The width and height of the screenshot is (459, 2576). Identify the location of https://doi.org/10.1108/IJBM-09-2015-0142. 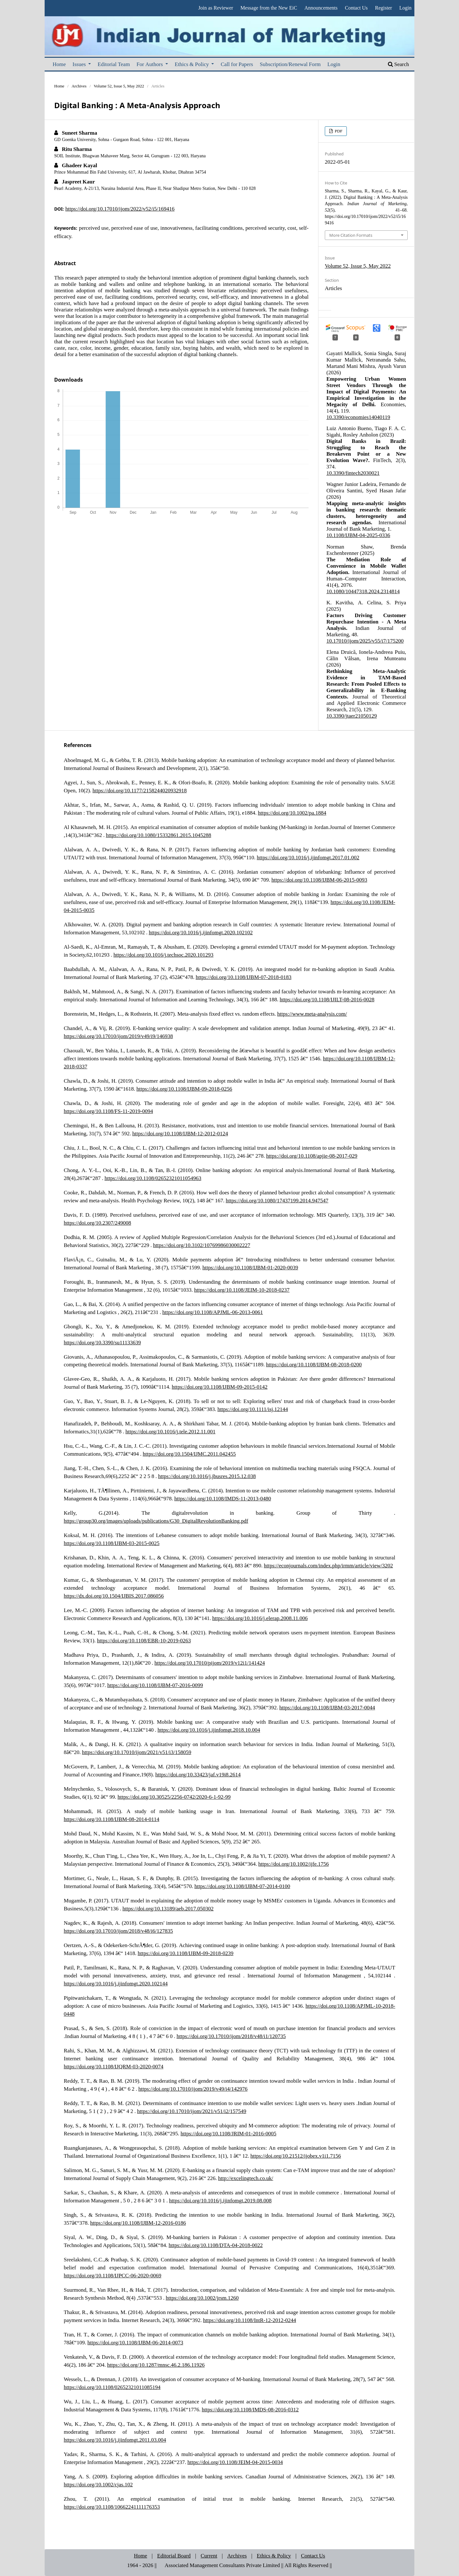
(219, 1386).